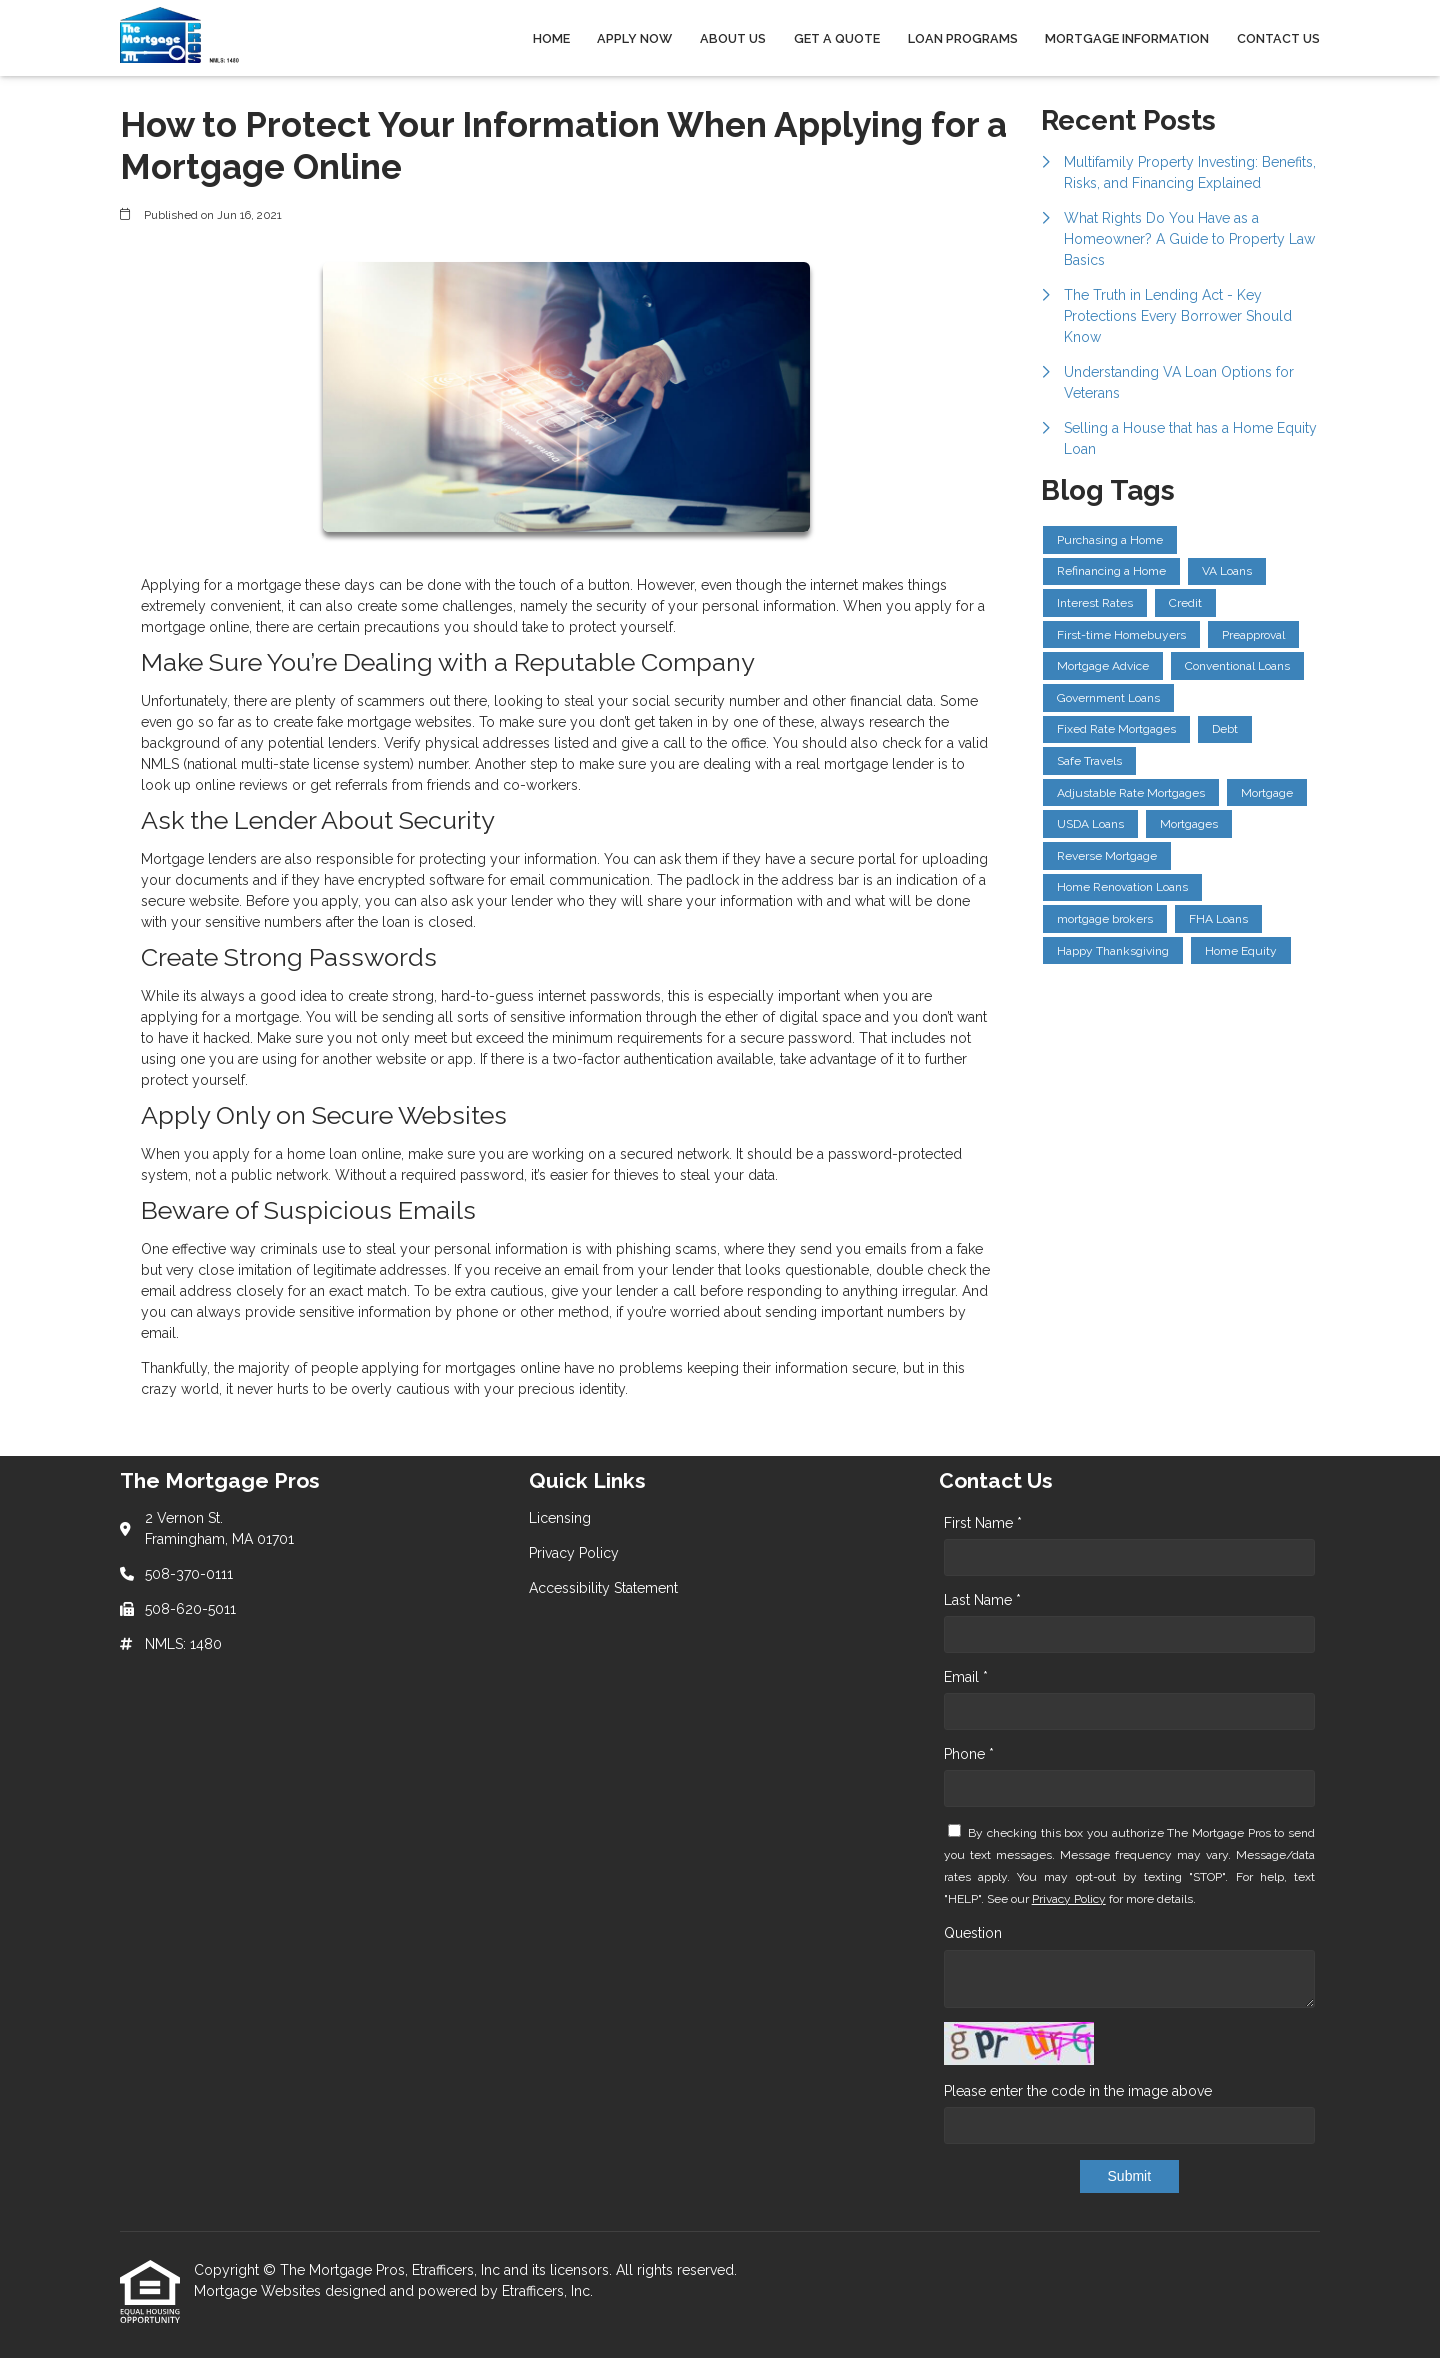 The image size is (1440, 2358). I want to click on Privacy Policy [Quick Link 2], so click(574, 1553).